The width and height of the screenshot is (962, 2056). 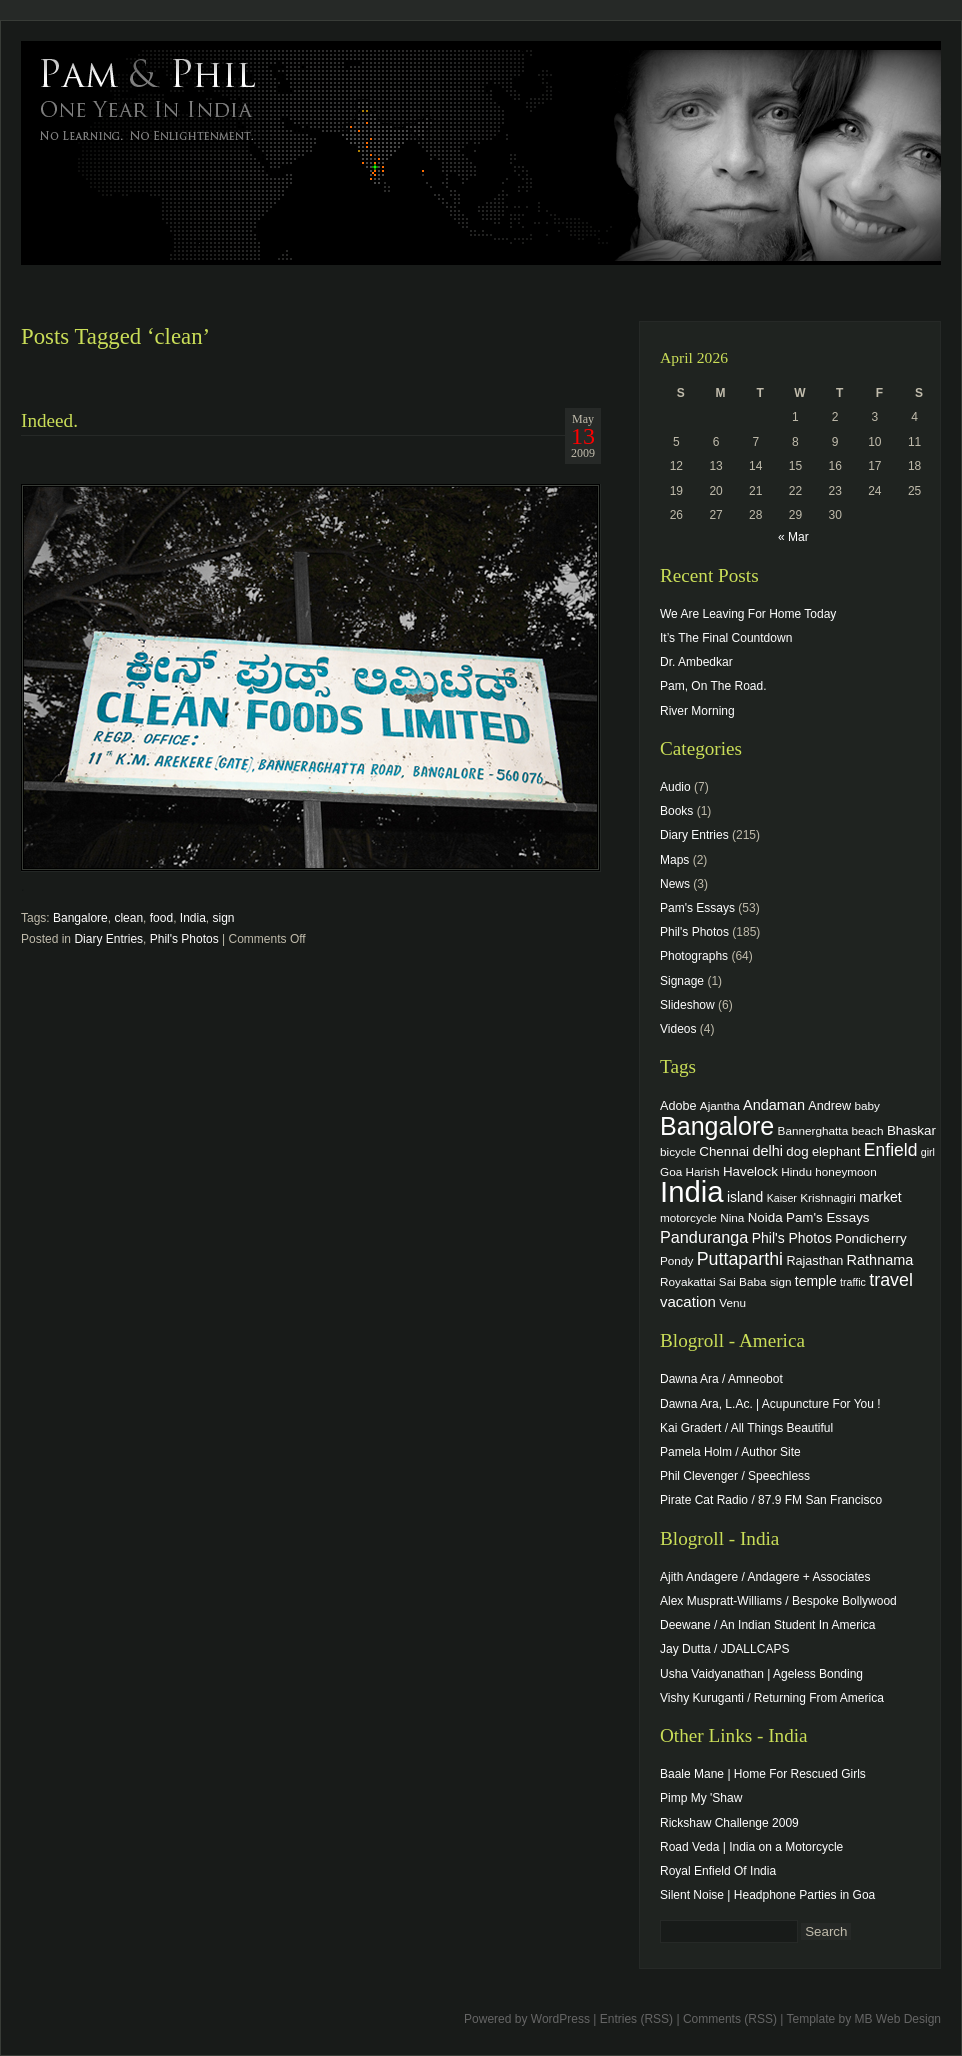 What do you see at coordinates (676, 1260) in the screenshot?
I see `Pondy [Pondy (4 items)]` at bounding box center [676, 1260].